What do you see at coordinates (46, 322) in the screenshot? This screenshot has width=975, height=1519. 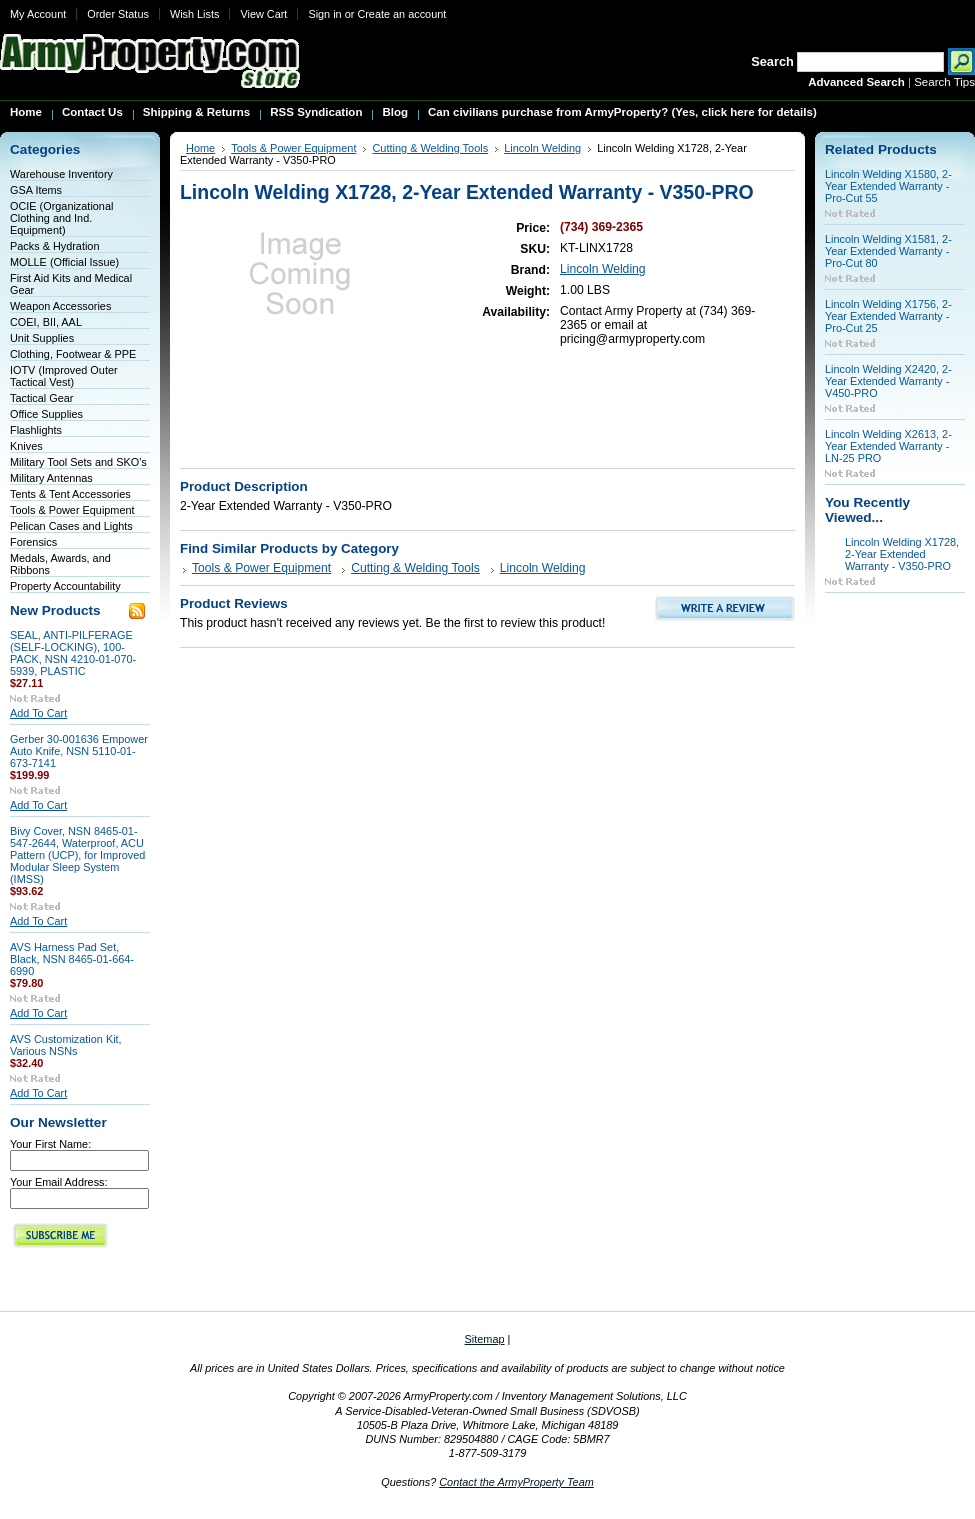 I see `COEI, BII, AAL` at bounding box center [46, 322].